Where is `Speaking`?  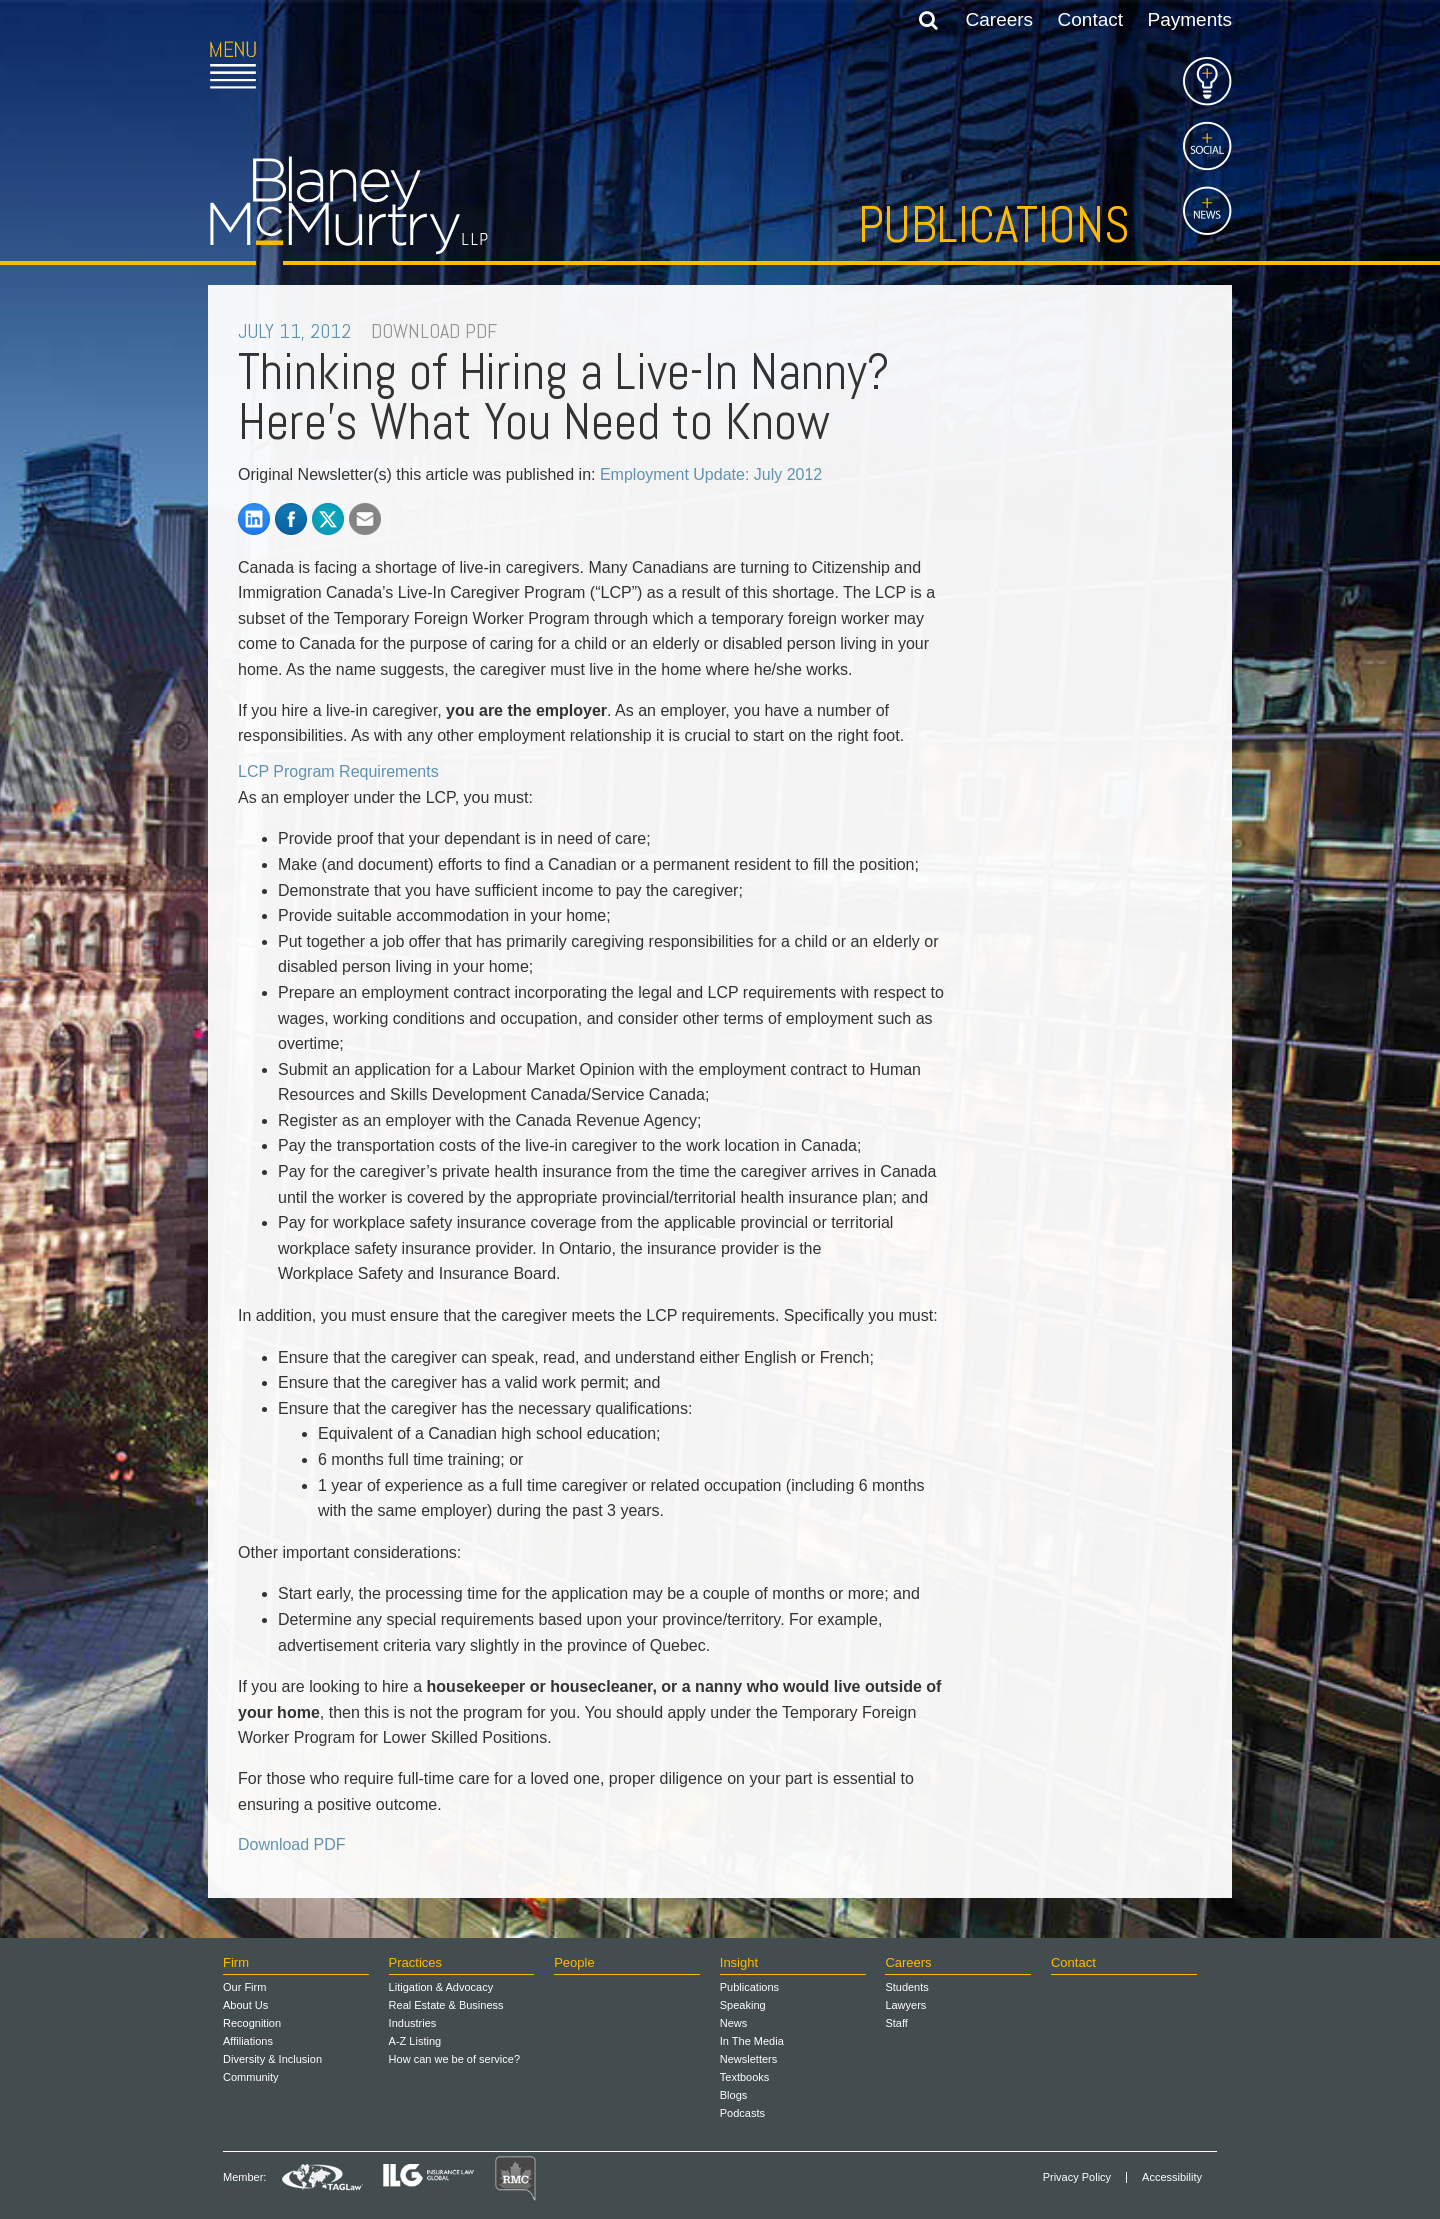
Speaking is located at coordinates (743, 2005).